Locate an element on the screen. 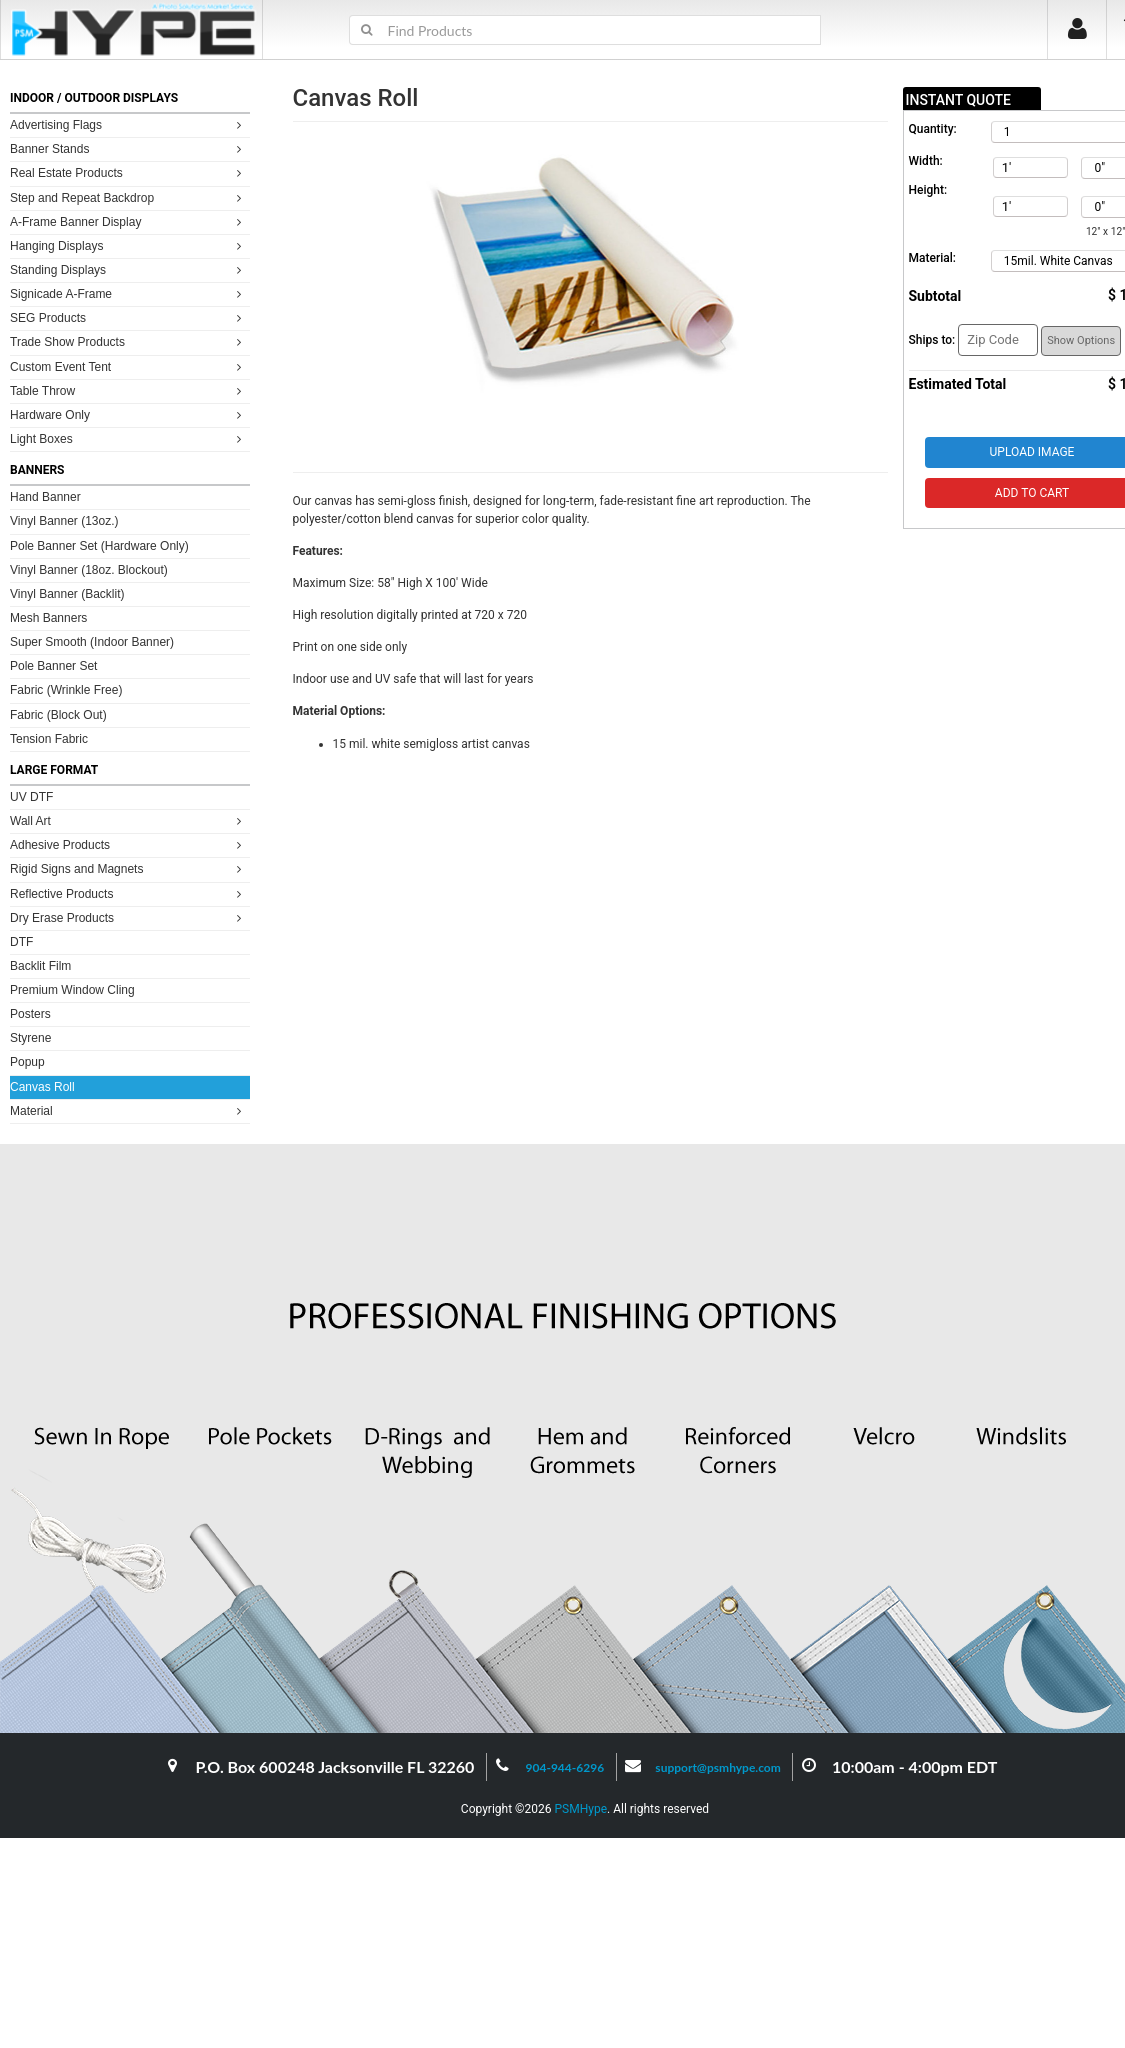 Image resolution: width=1125 pixels, height=2048 pixels. Ships to: is located at coordinates (932, 340).